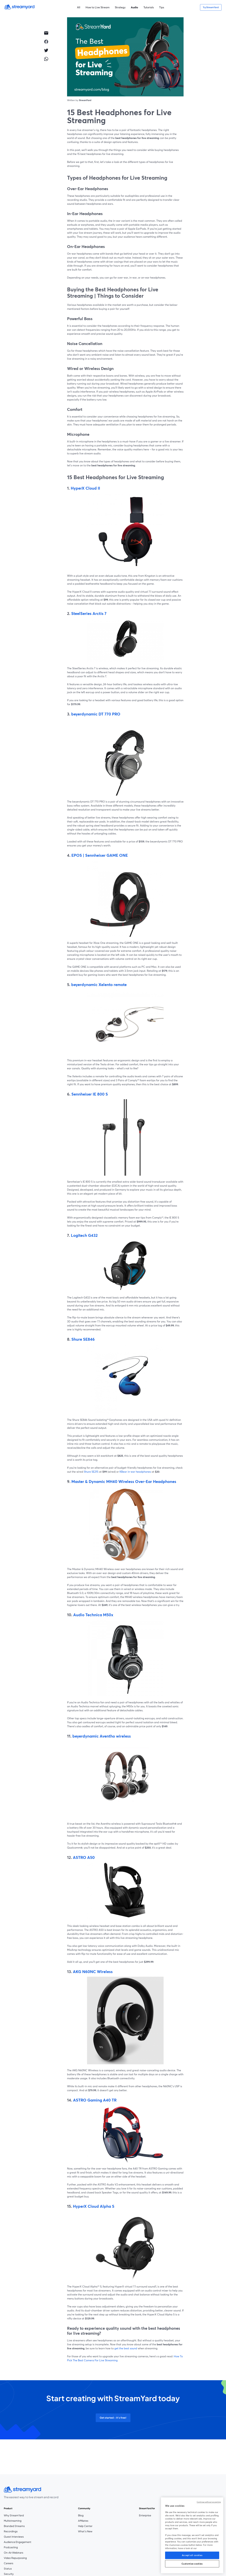  I want to click on Multistreaming, so click(12, 2520).